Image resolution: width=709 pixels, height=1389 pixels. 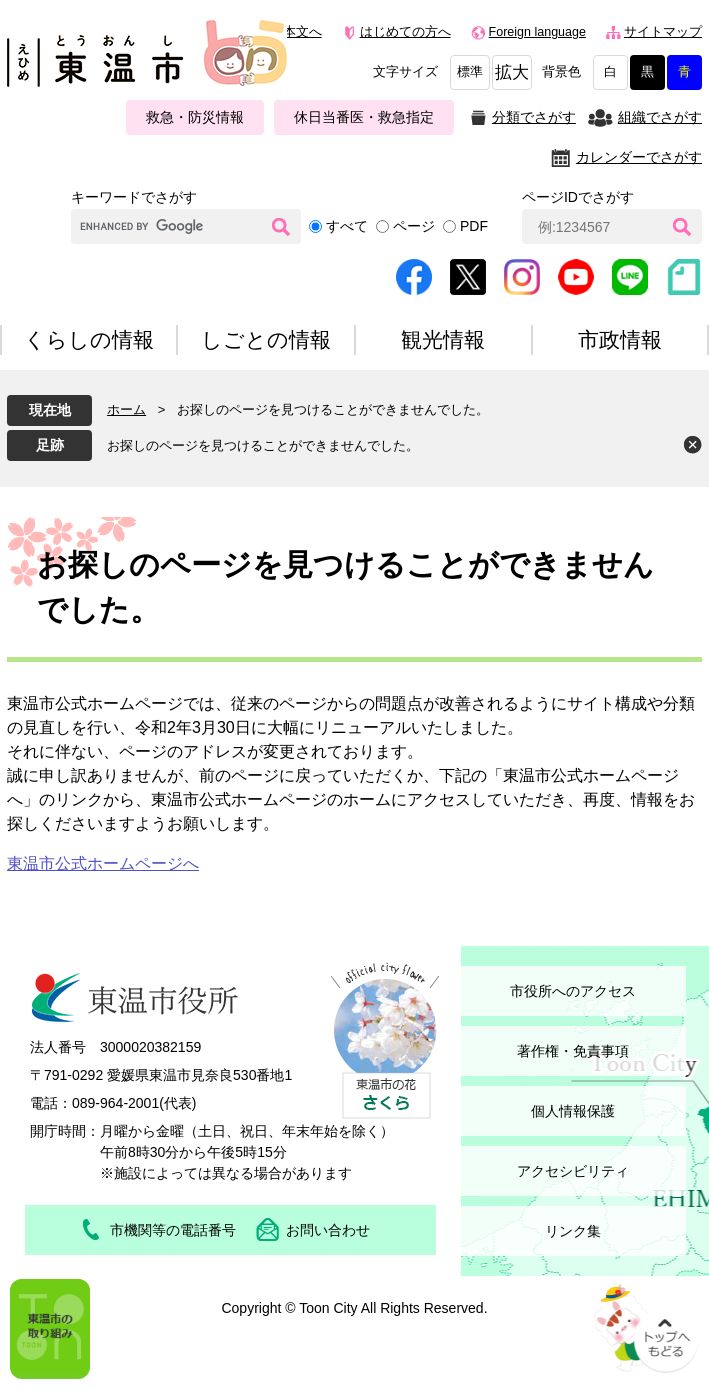 What do you see at coordinates (405, 32) in the screenshot?
I see `はじめての方へ` at bounding box center [405, 32].